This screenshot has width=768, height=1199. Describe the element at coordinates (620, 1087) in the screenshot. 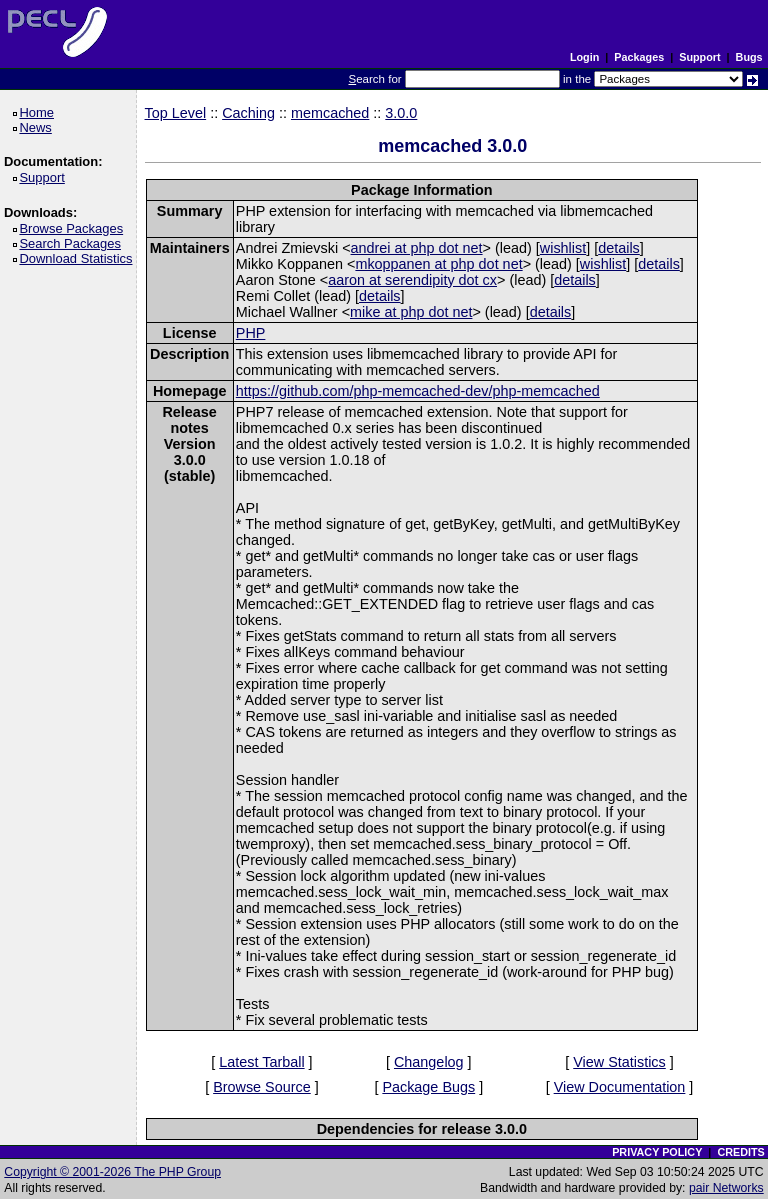

I see `View Documentation` at that location.